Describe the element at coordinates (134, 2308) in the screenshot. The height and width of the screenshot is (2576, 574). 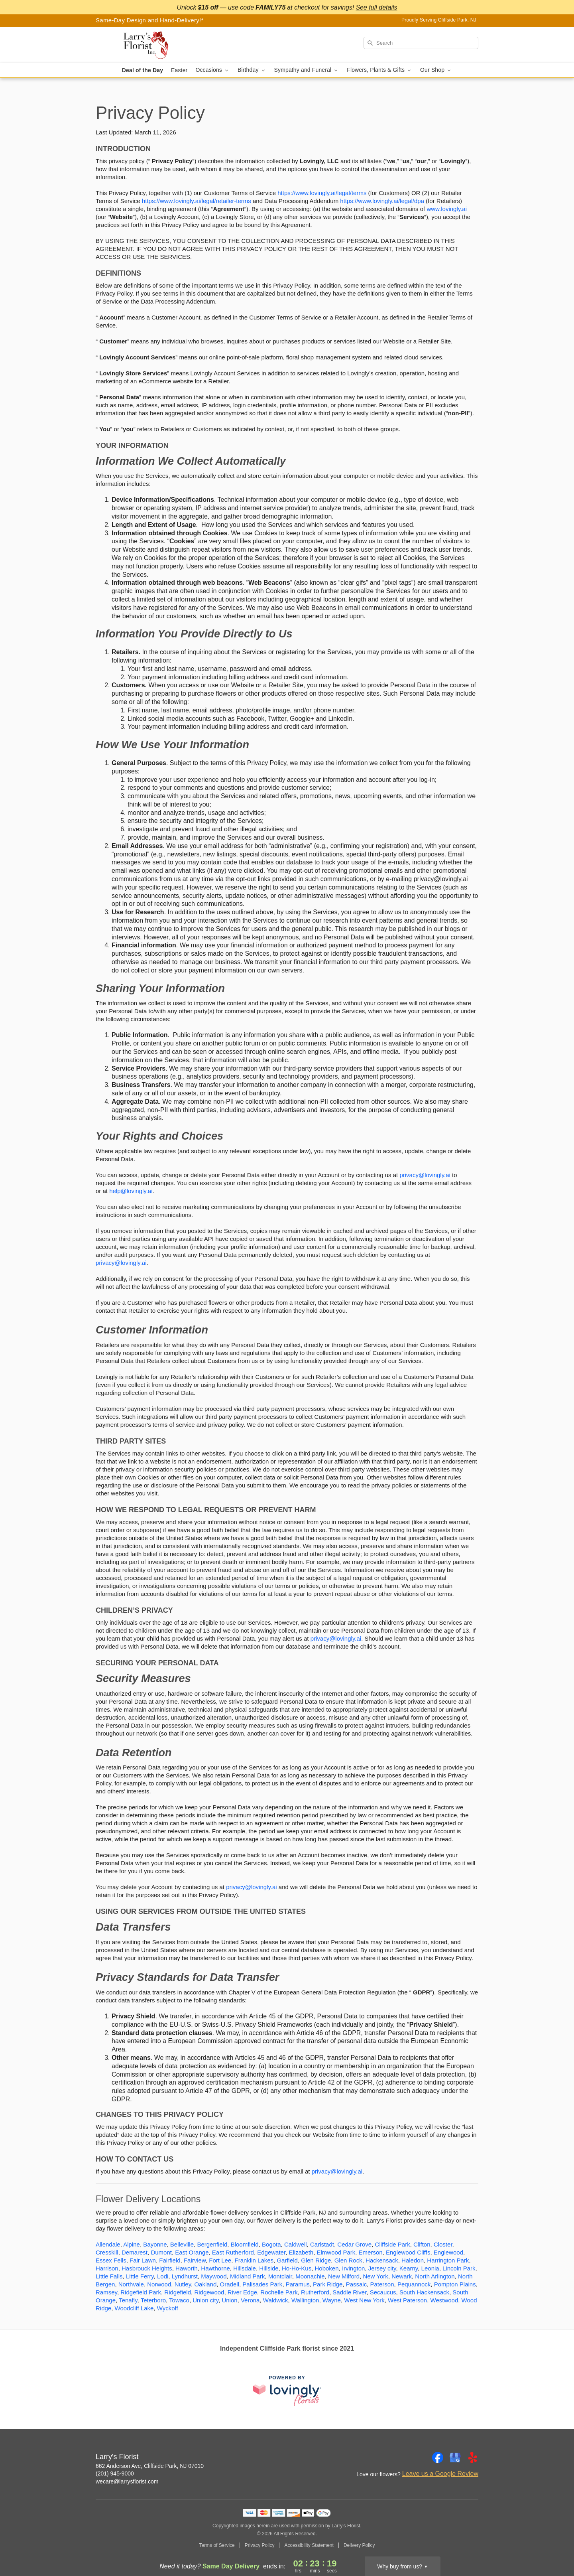
I see `Woodcliff Lake [Flower Delivery in Woodcliff Lake, NJ]` at that location.